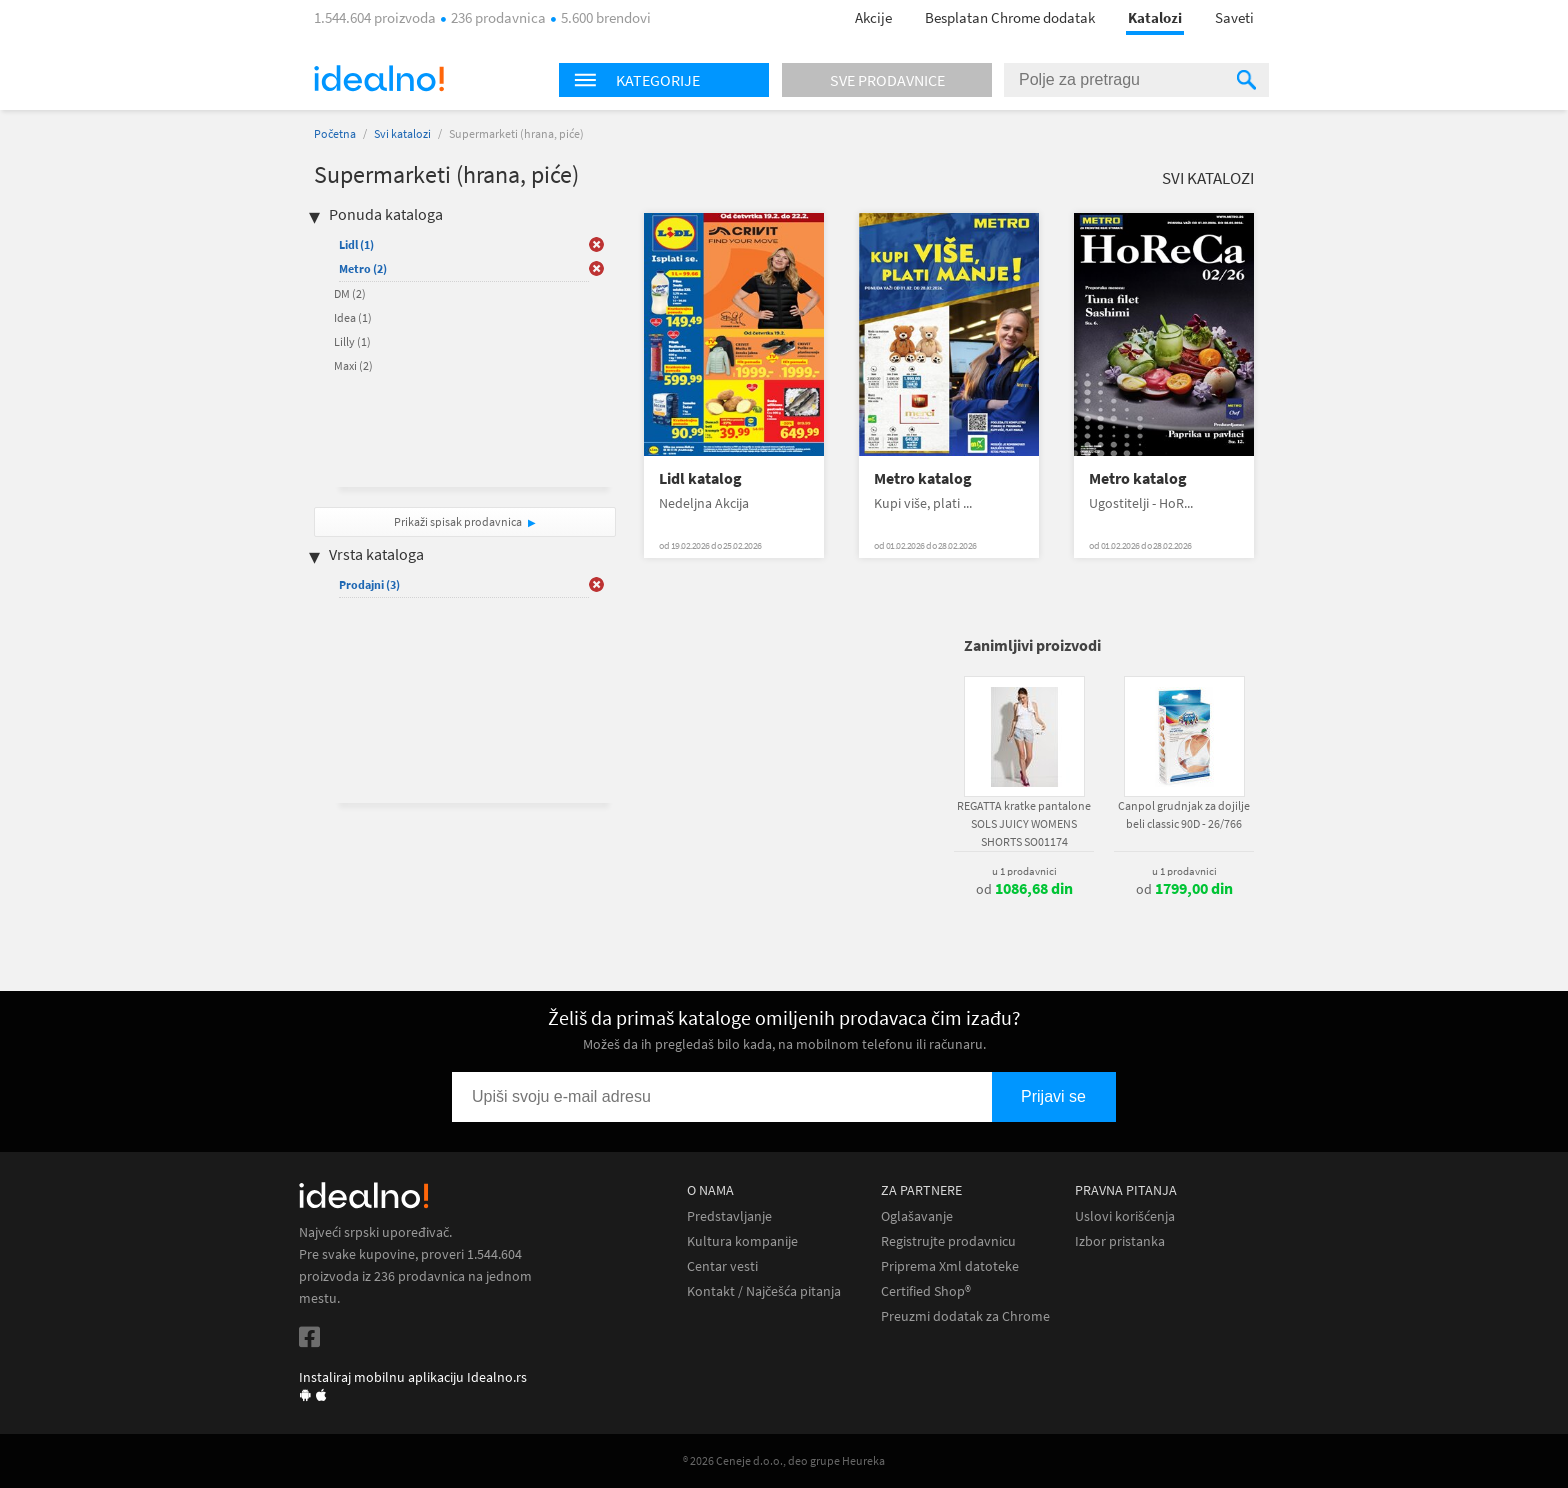 The height and width of the screenshot is (1488, 1568). What do you see at coordinates (353, 317) in the screenshot?
I see `Idea` at bounding box center [353, 317].